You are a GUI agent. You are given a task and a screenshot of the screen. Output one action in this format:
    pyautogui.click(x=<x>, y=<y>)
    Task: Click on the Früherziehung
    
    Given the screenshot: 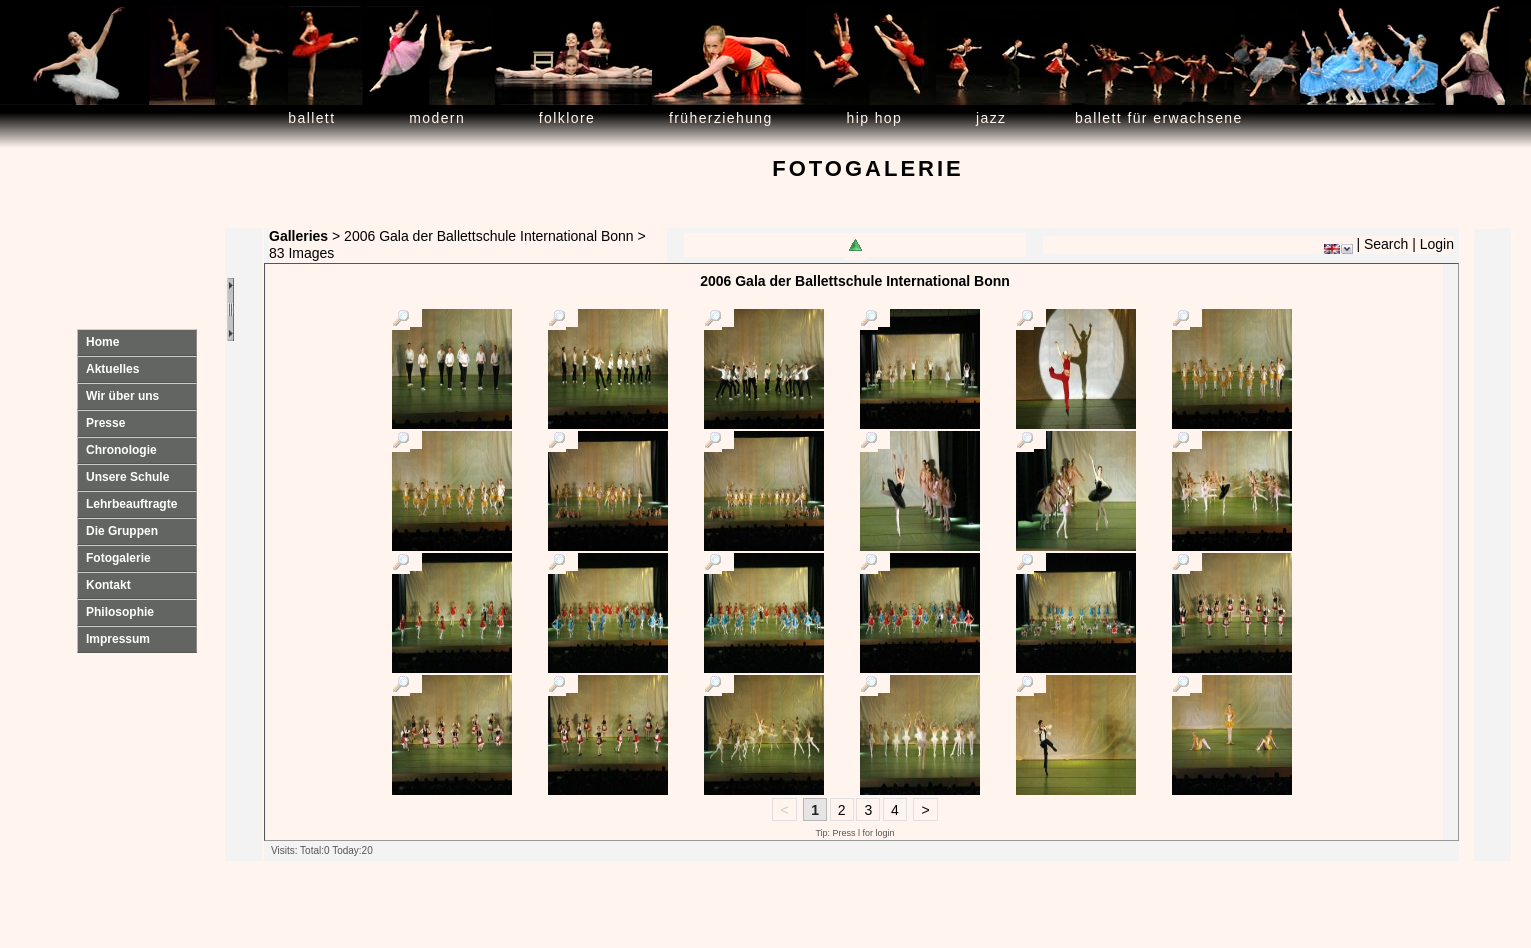 What is the action you would take?
    pyautogui.click(x=721, y=118)
    